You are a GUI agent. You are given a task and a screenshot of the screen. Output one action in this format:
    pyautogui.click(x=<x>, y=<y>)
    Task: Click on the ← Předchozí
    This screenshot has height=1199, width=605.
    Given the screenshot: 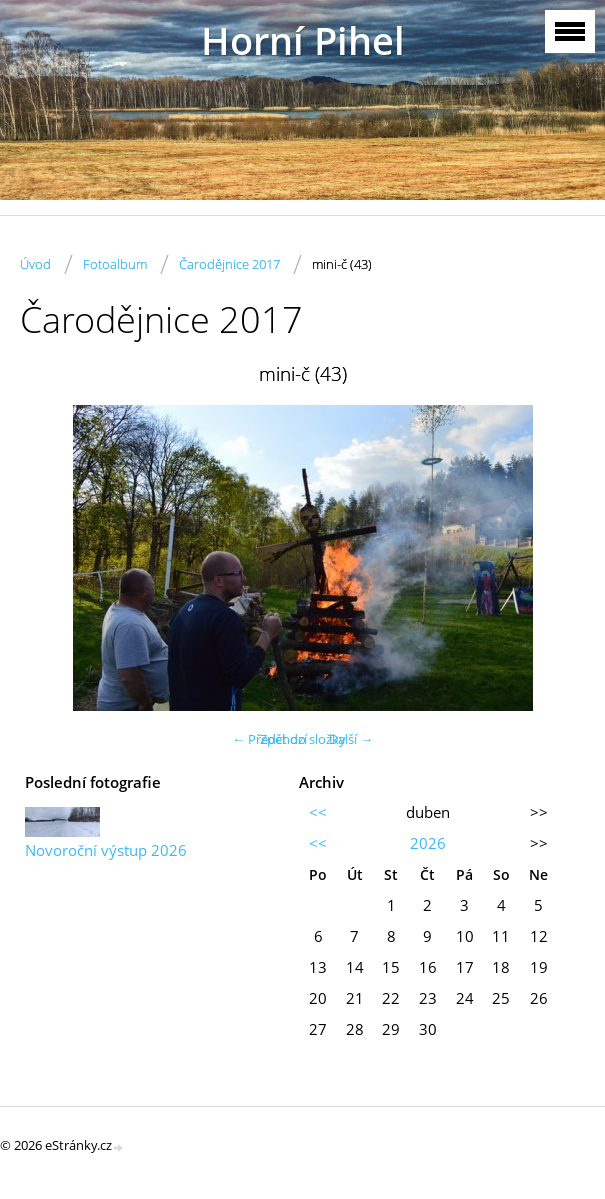 What is the action you would take?
    pyautogui.click(x=269, y=739)
    